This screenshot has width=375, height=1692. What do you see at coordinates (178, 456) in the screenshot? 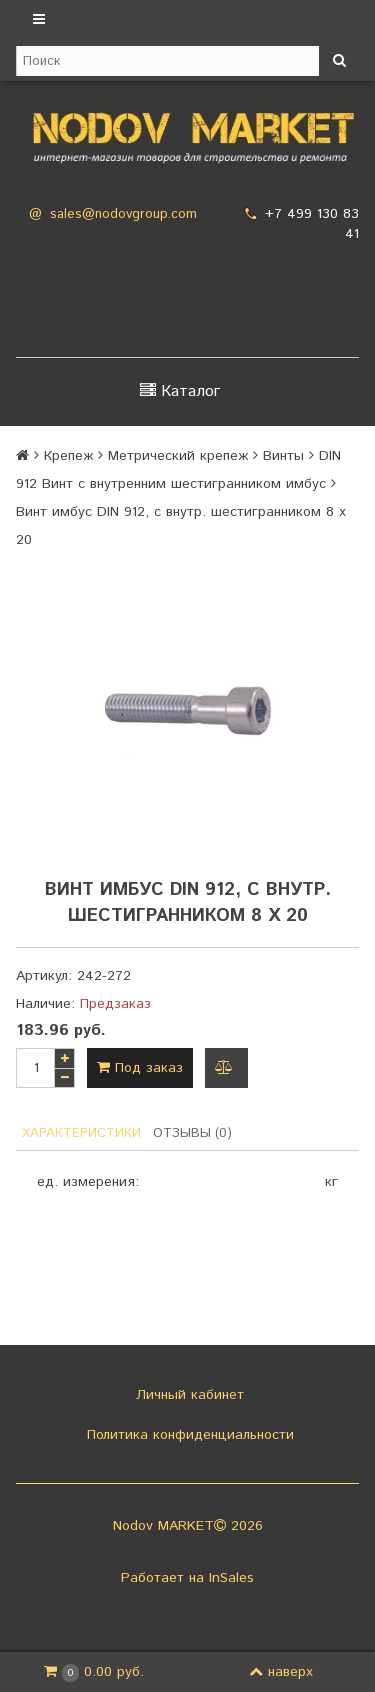
I see `Метрический крепеж` at bounding box center [178, 456].